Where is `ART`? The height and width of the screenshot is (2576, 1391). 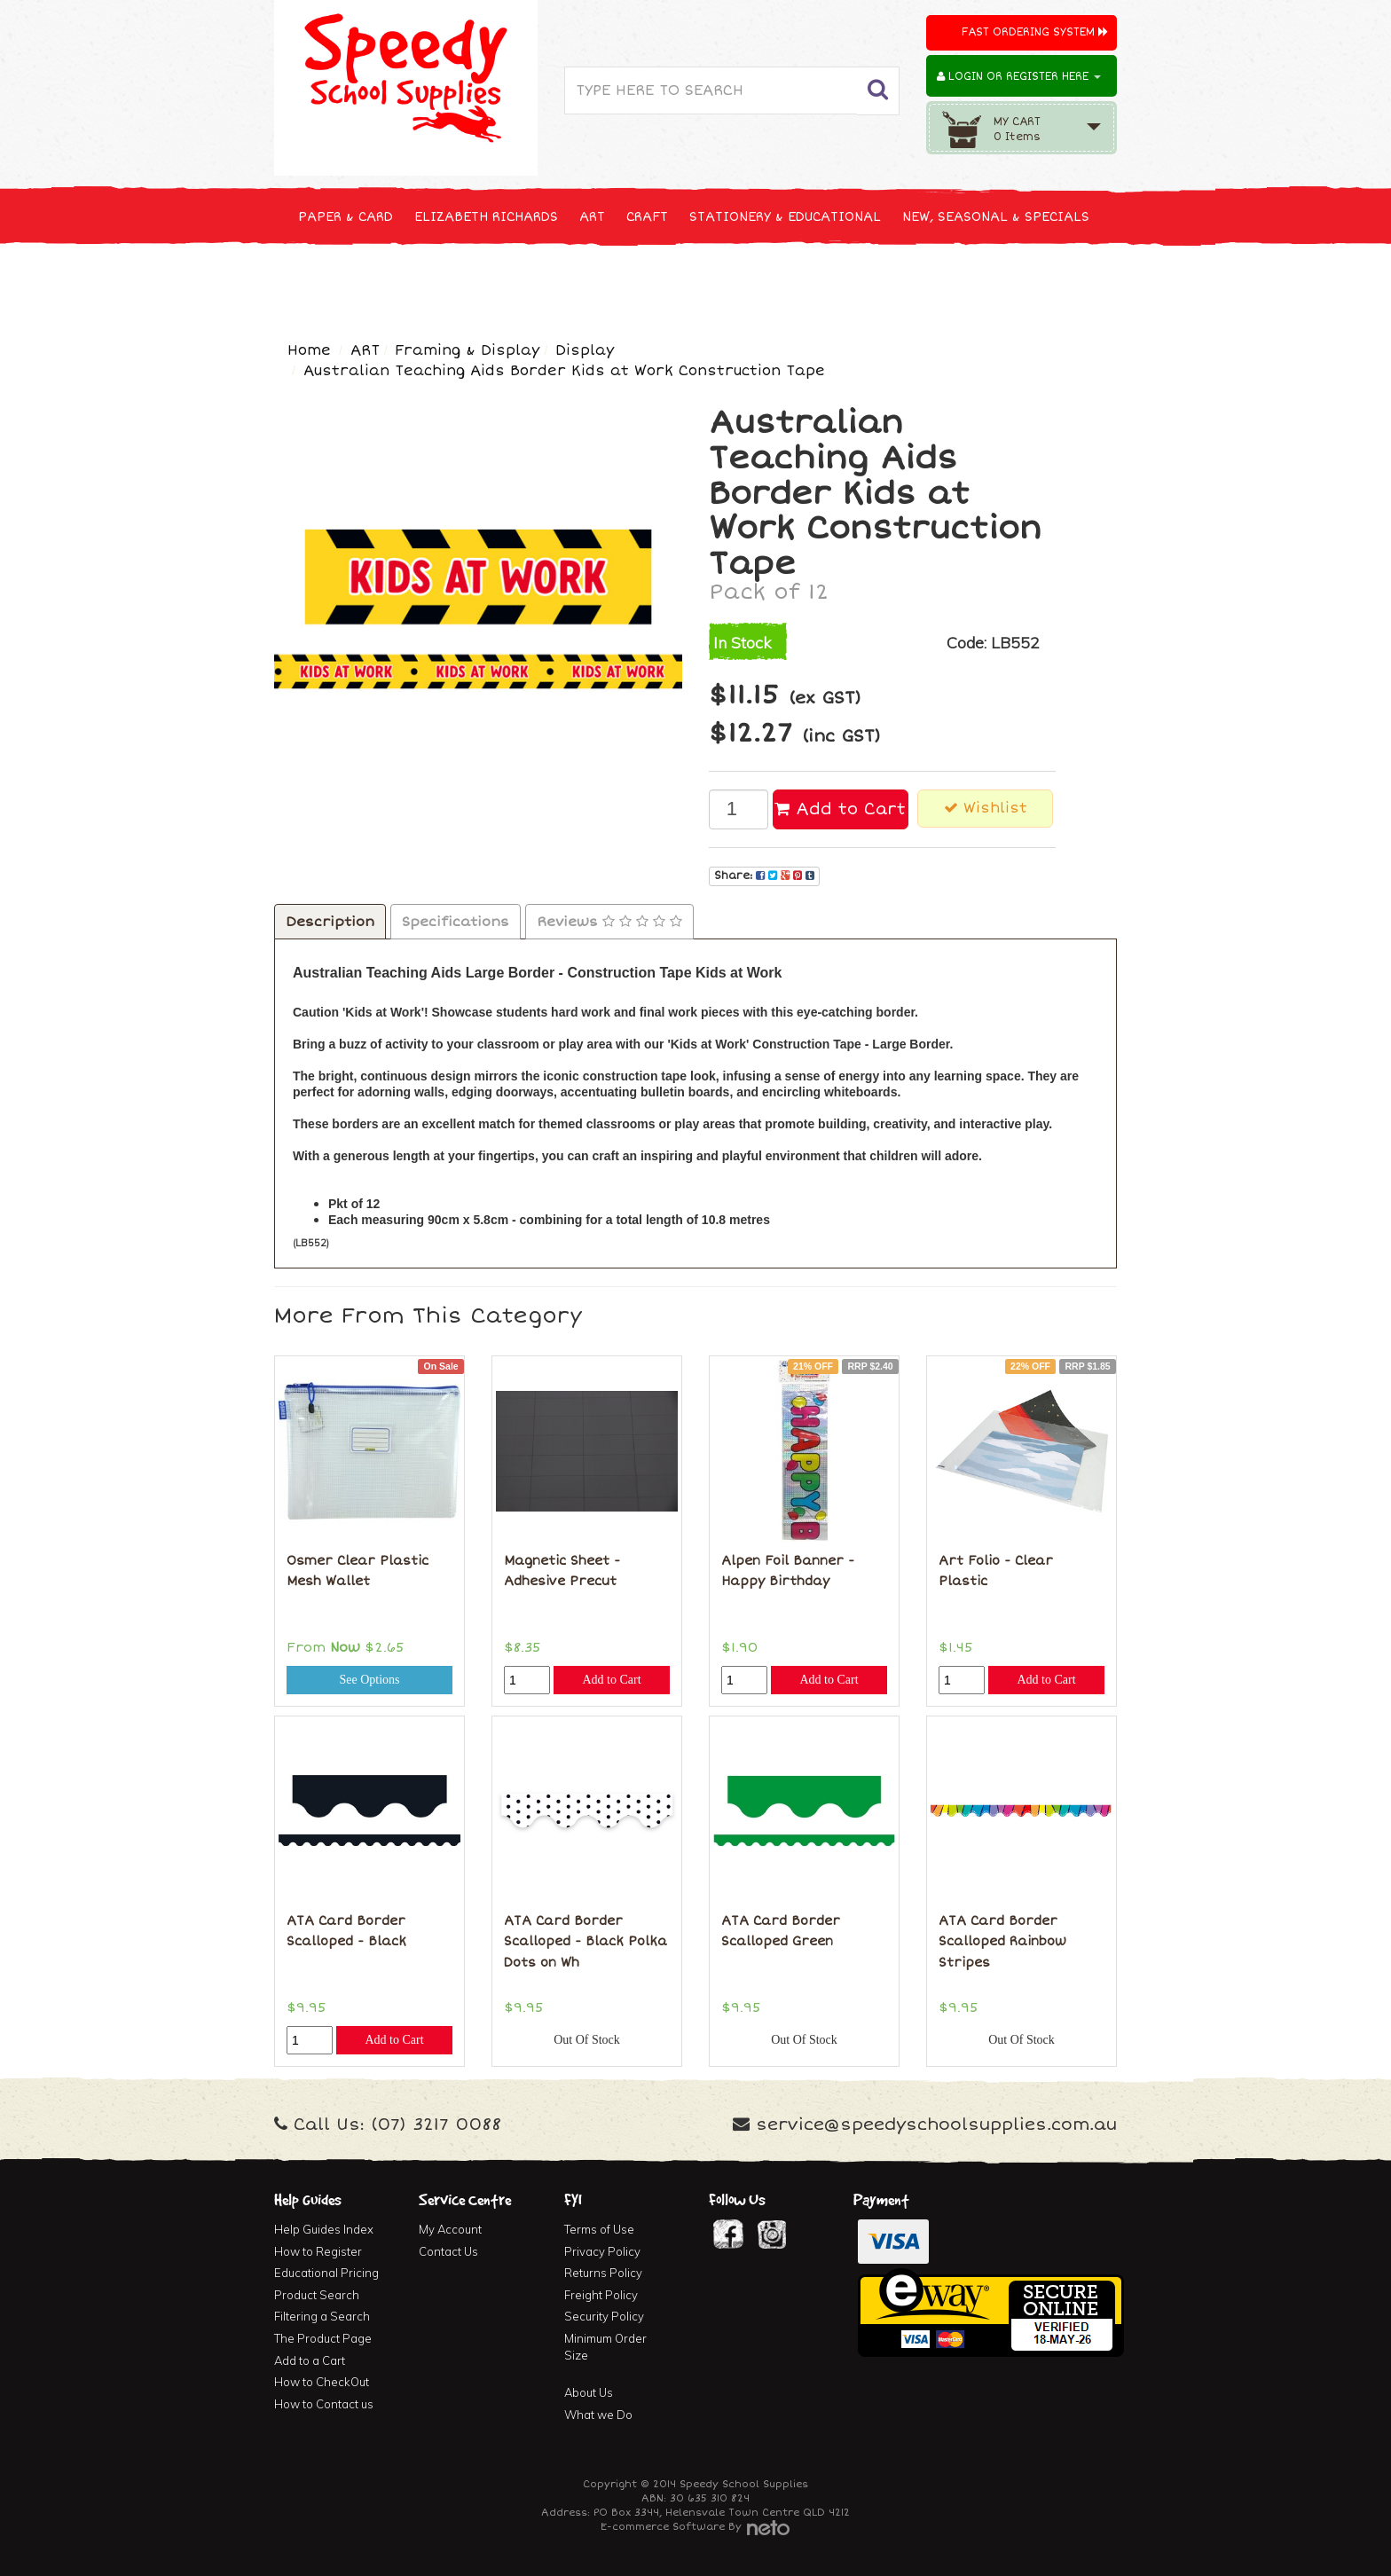
ART is located at coordinates (592, 216).